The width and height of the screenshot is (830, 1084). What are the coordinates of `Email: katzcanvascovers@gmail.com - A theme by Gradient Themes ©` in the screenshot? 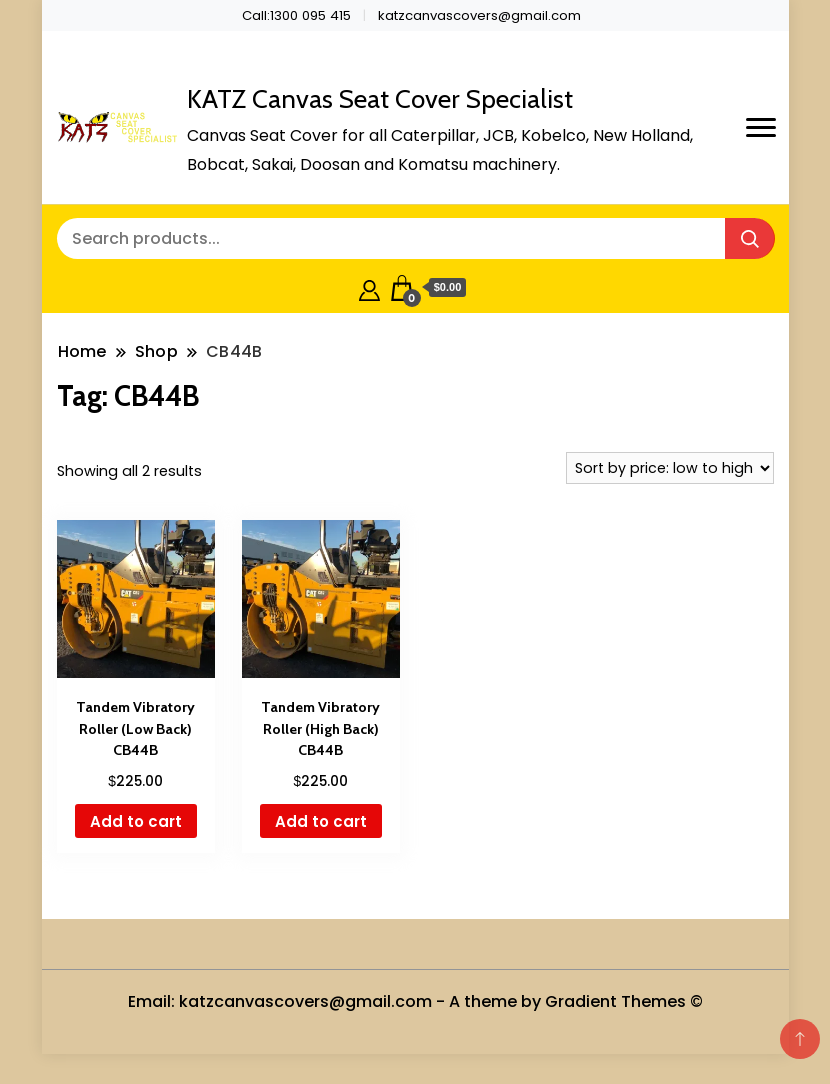 It's located at (415, 1001).